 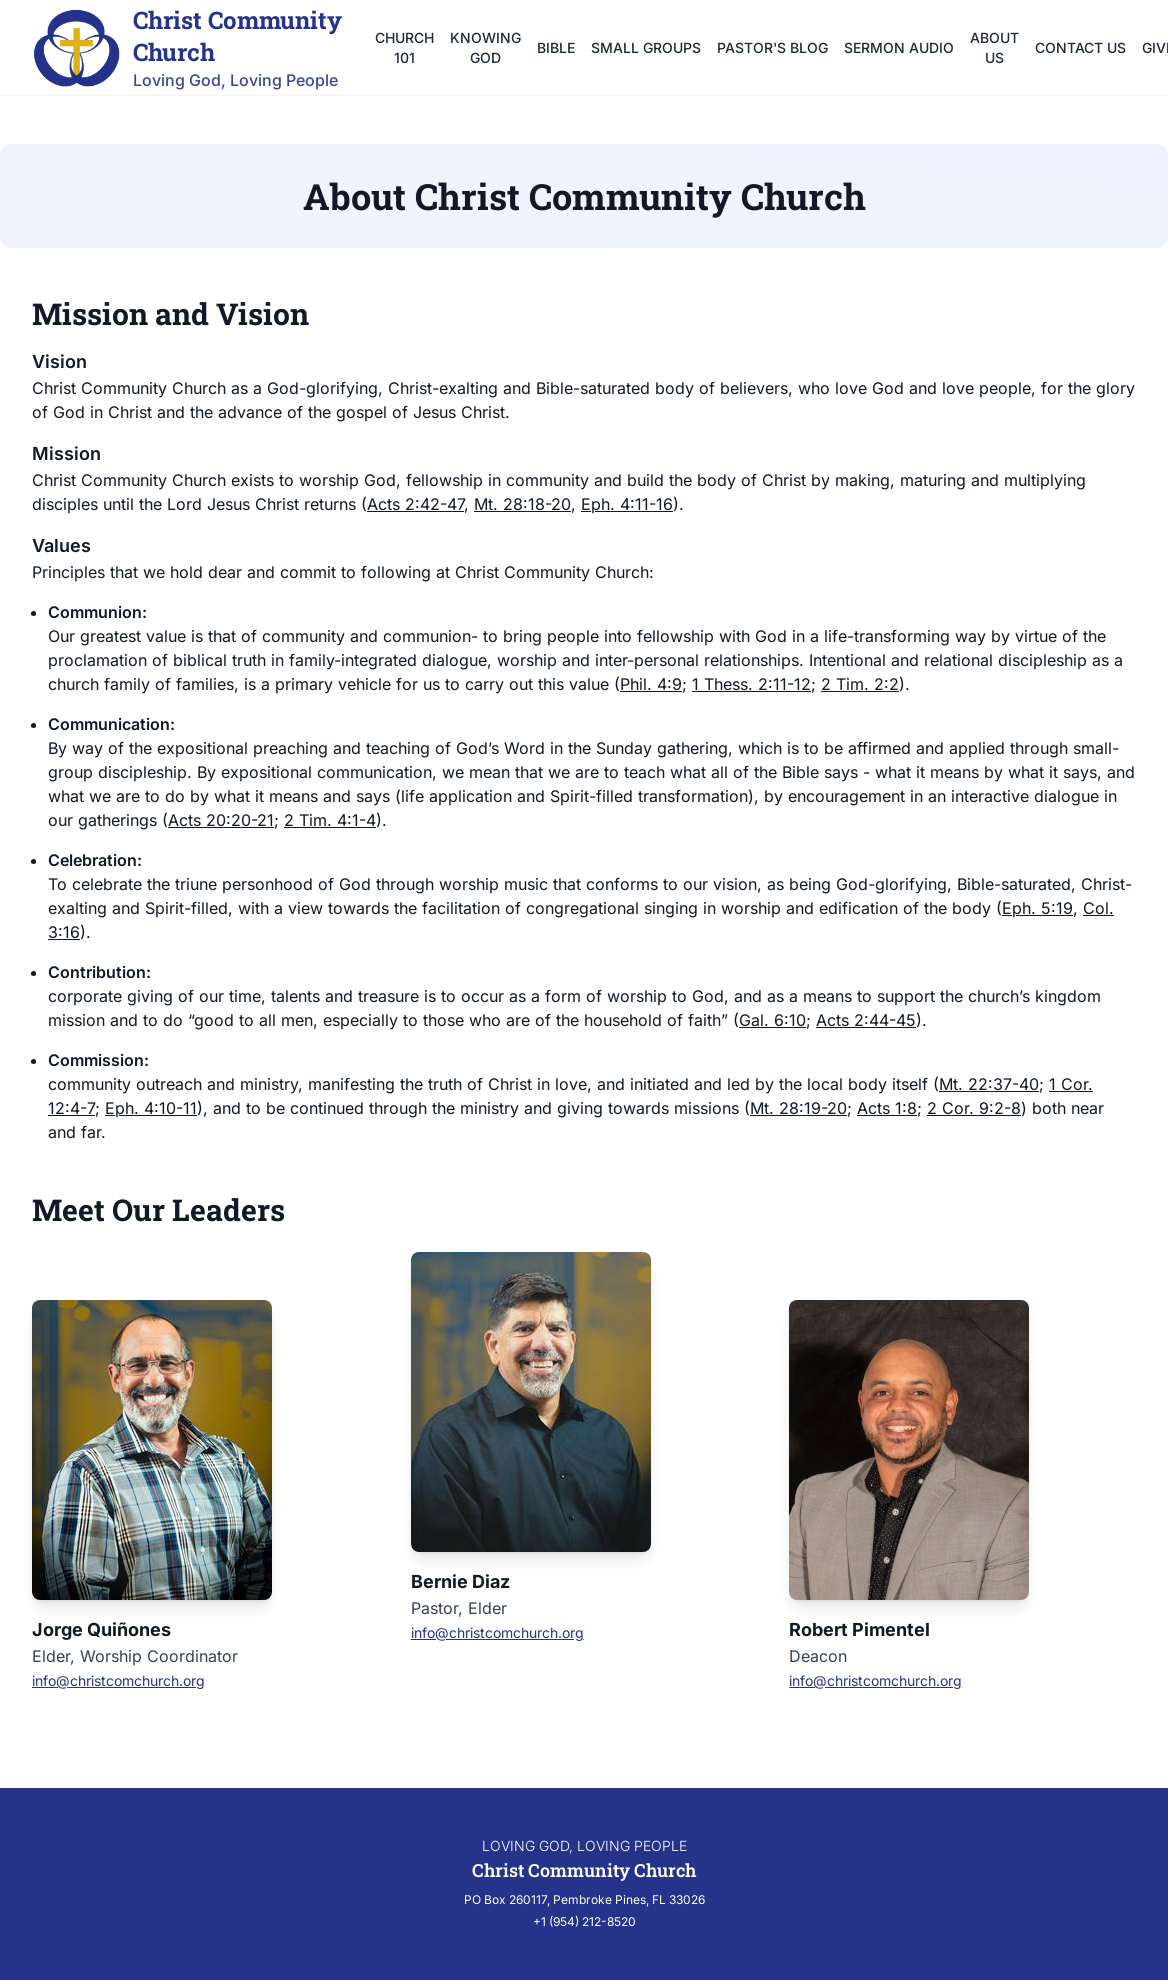 What do you see at coordinates (646, 47) in the screenshot?
I see `Small Groups` at bounding box center [646, 47].